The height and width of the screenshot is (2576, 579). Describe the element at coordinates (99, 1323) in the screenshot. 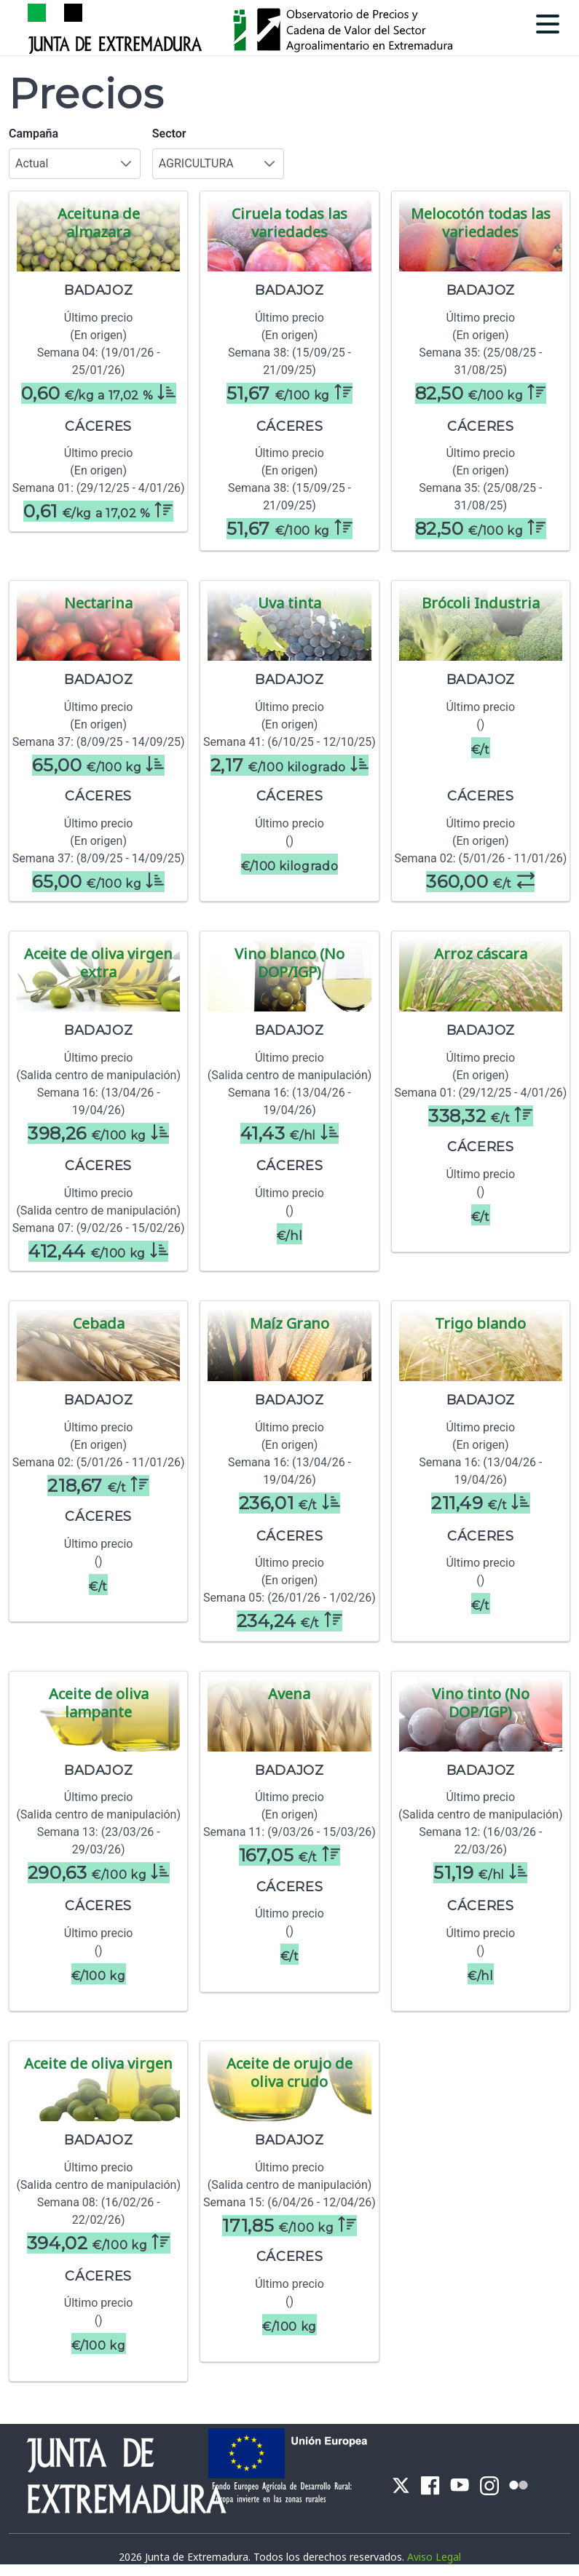

I see `Cebada` at that location.